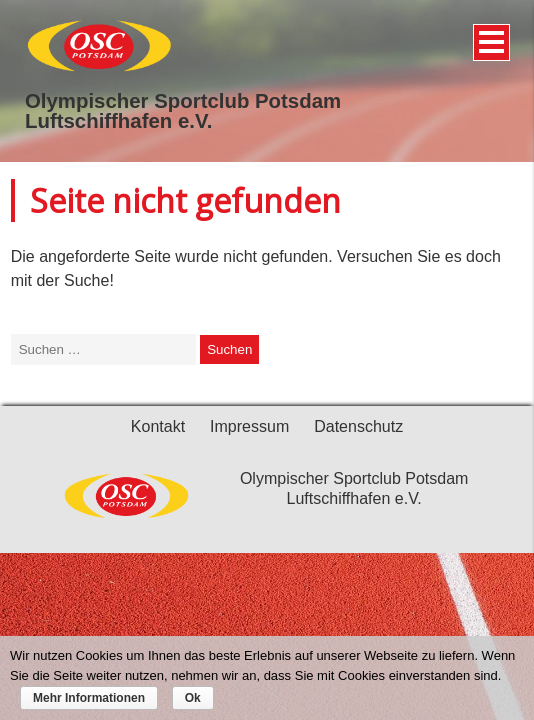 The width and height of the screenshot is (534, 720). Describe the element at coordinates (183, 101) in the screenshot. I see `Olympischer Sportclub Potsdam` at that location.